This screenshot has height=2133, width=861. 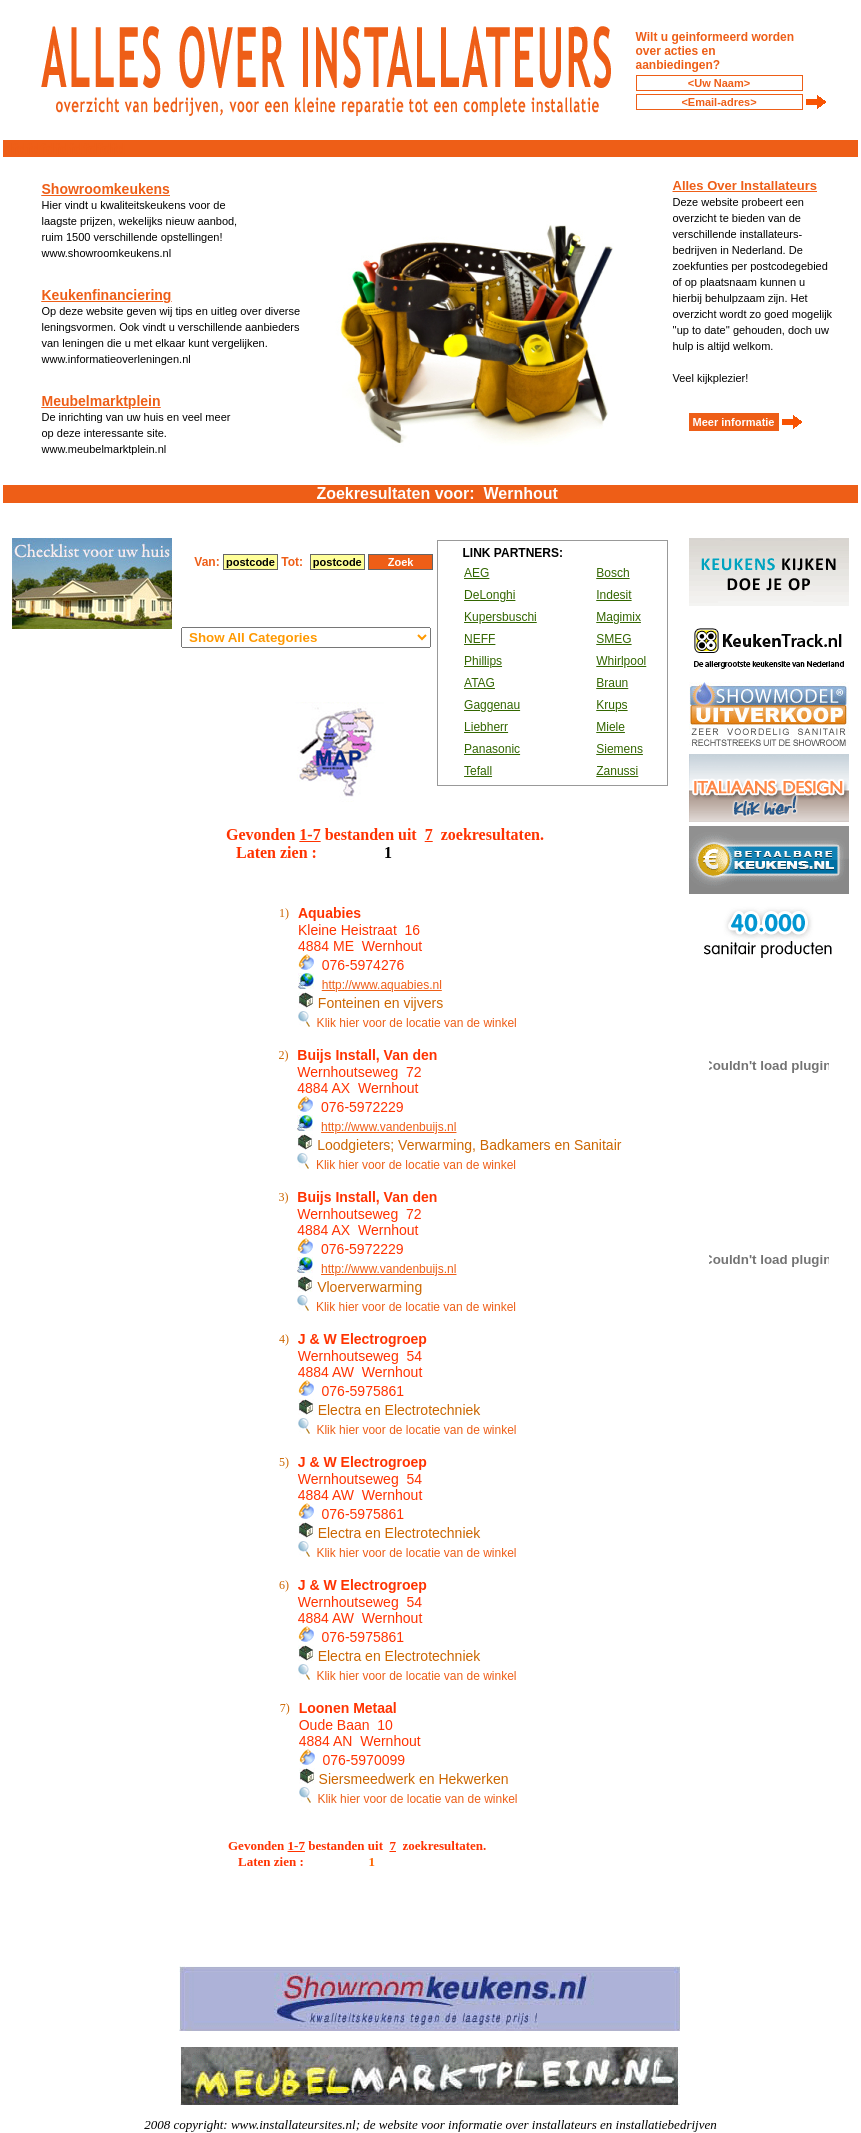 I want to click on Whirlpool, so click(x=621, y=661).